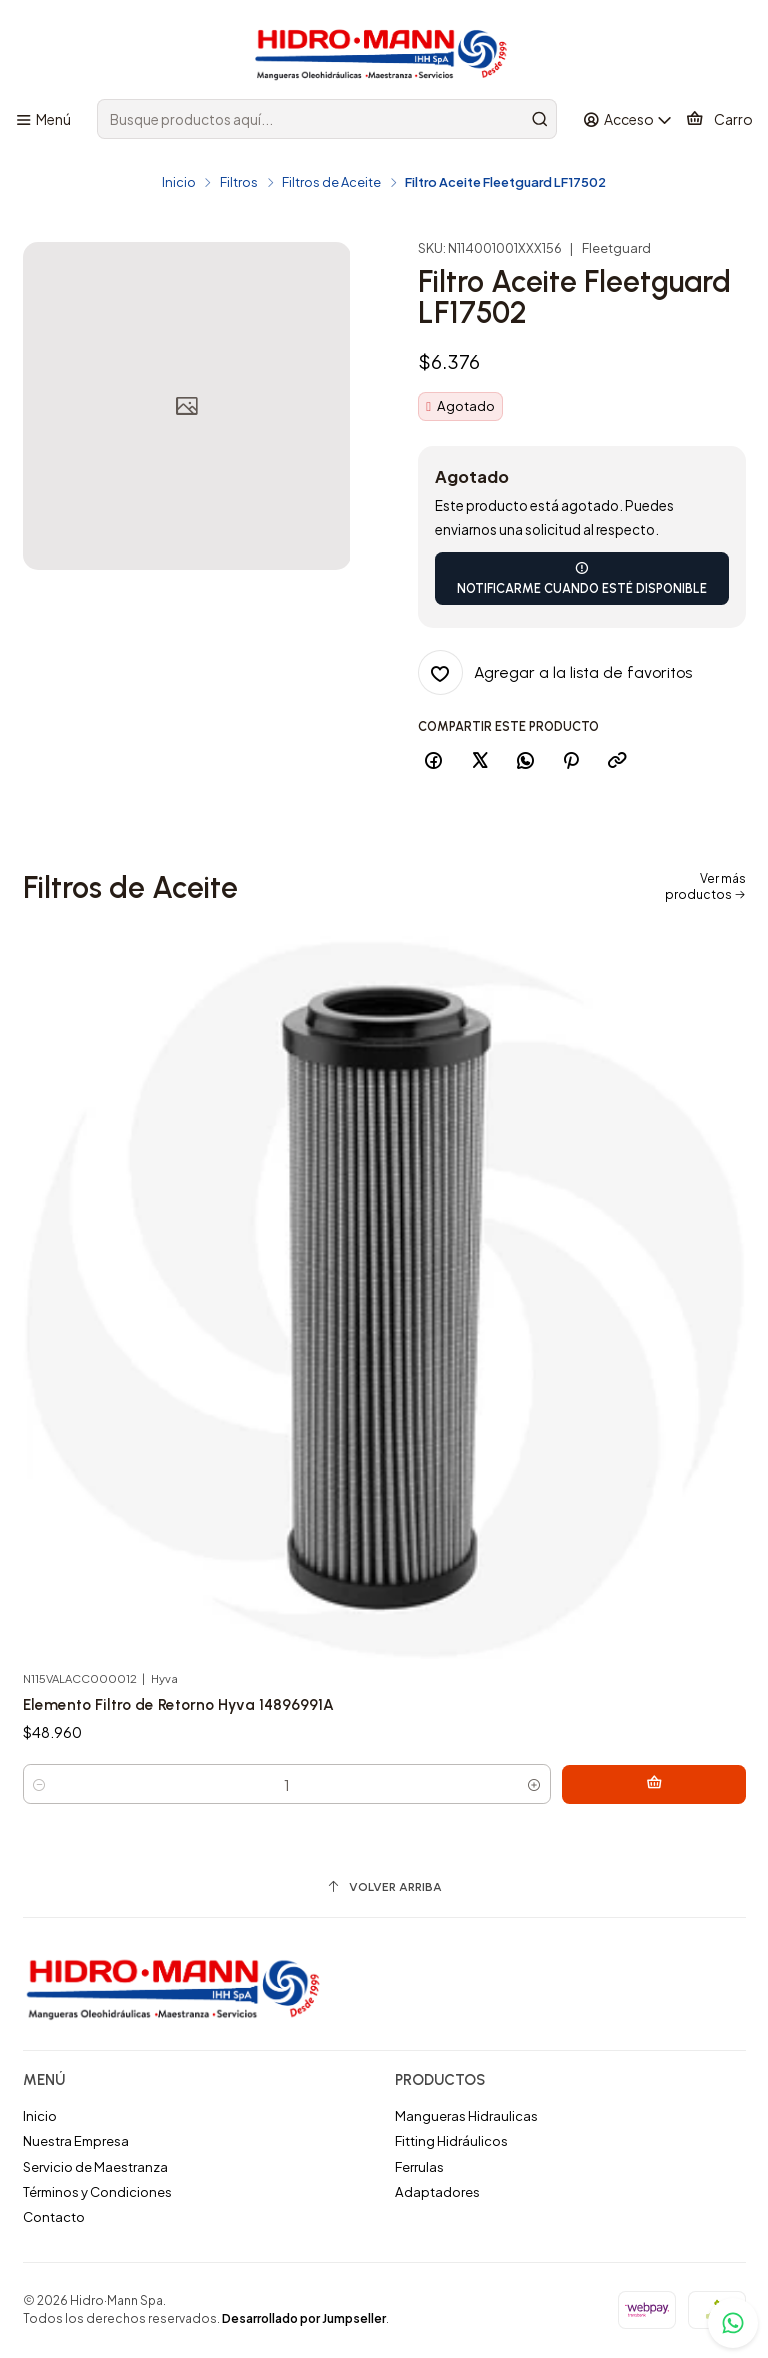  What do you see at coordinates (239, 182) in the screenshot?
I see `Filtros` at bounding box center [239, 182].